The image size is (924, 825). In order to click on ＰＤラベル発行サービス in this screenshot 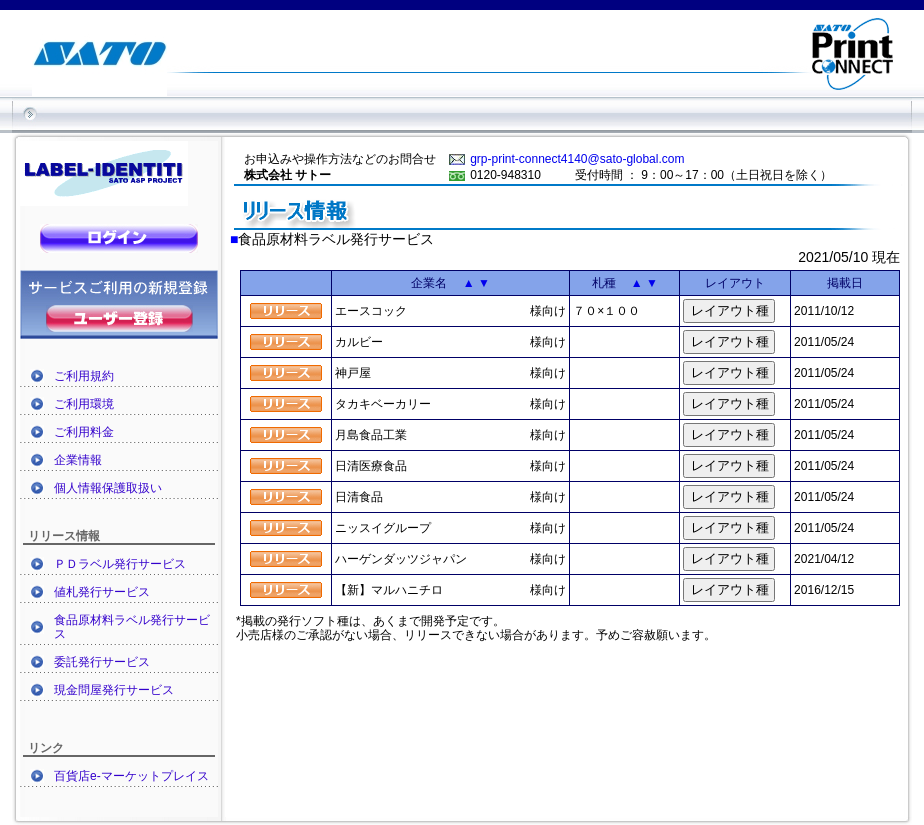, I will do `click(120, 564)`.